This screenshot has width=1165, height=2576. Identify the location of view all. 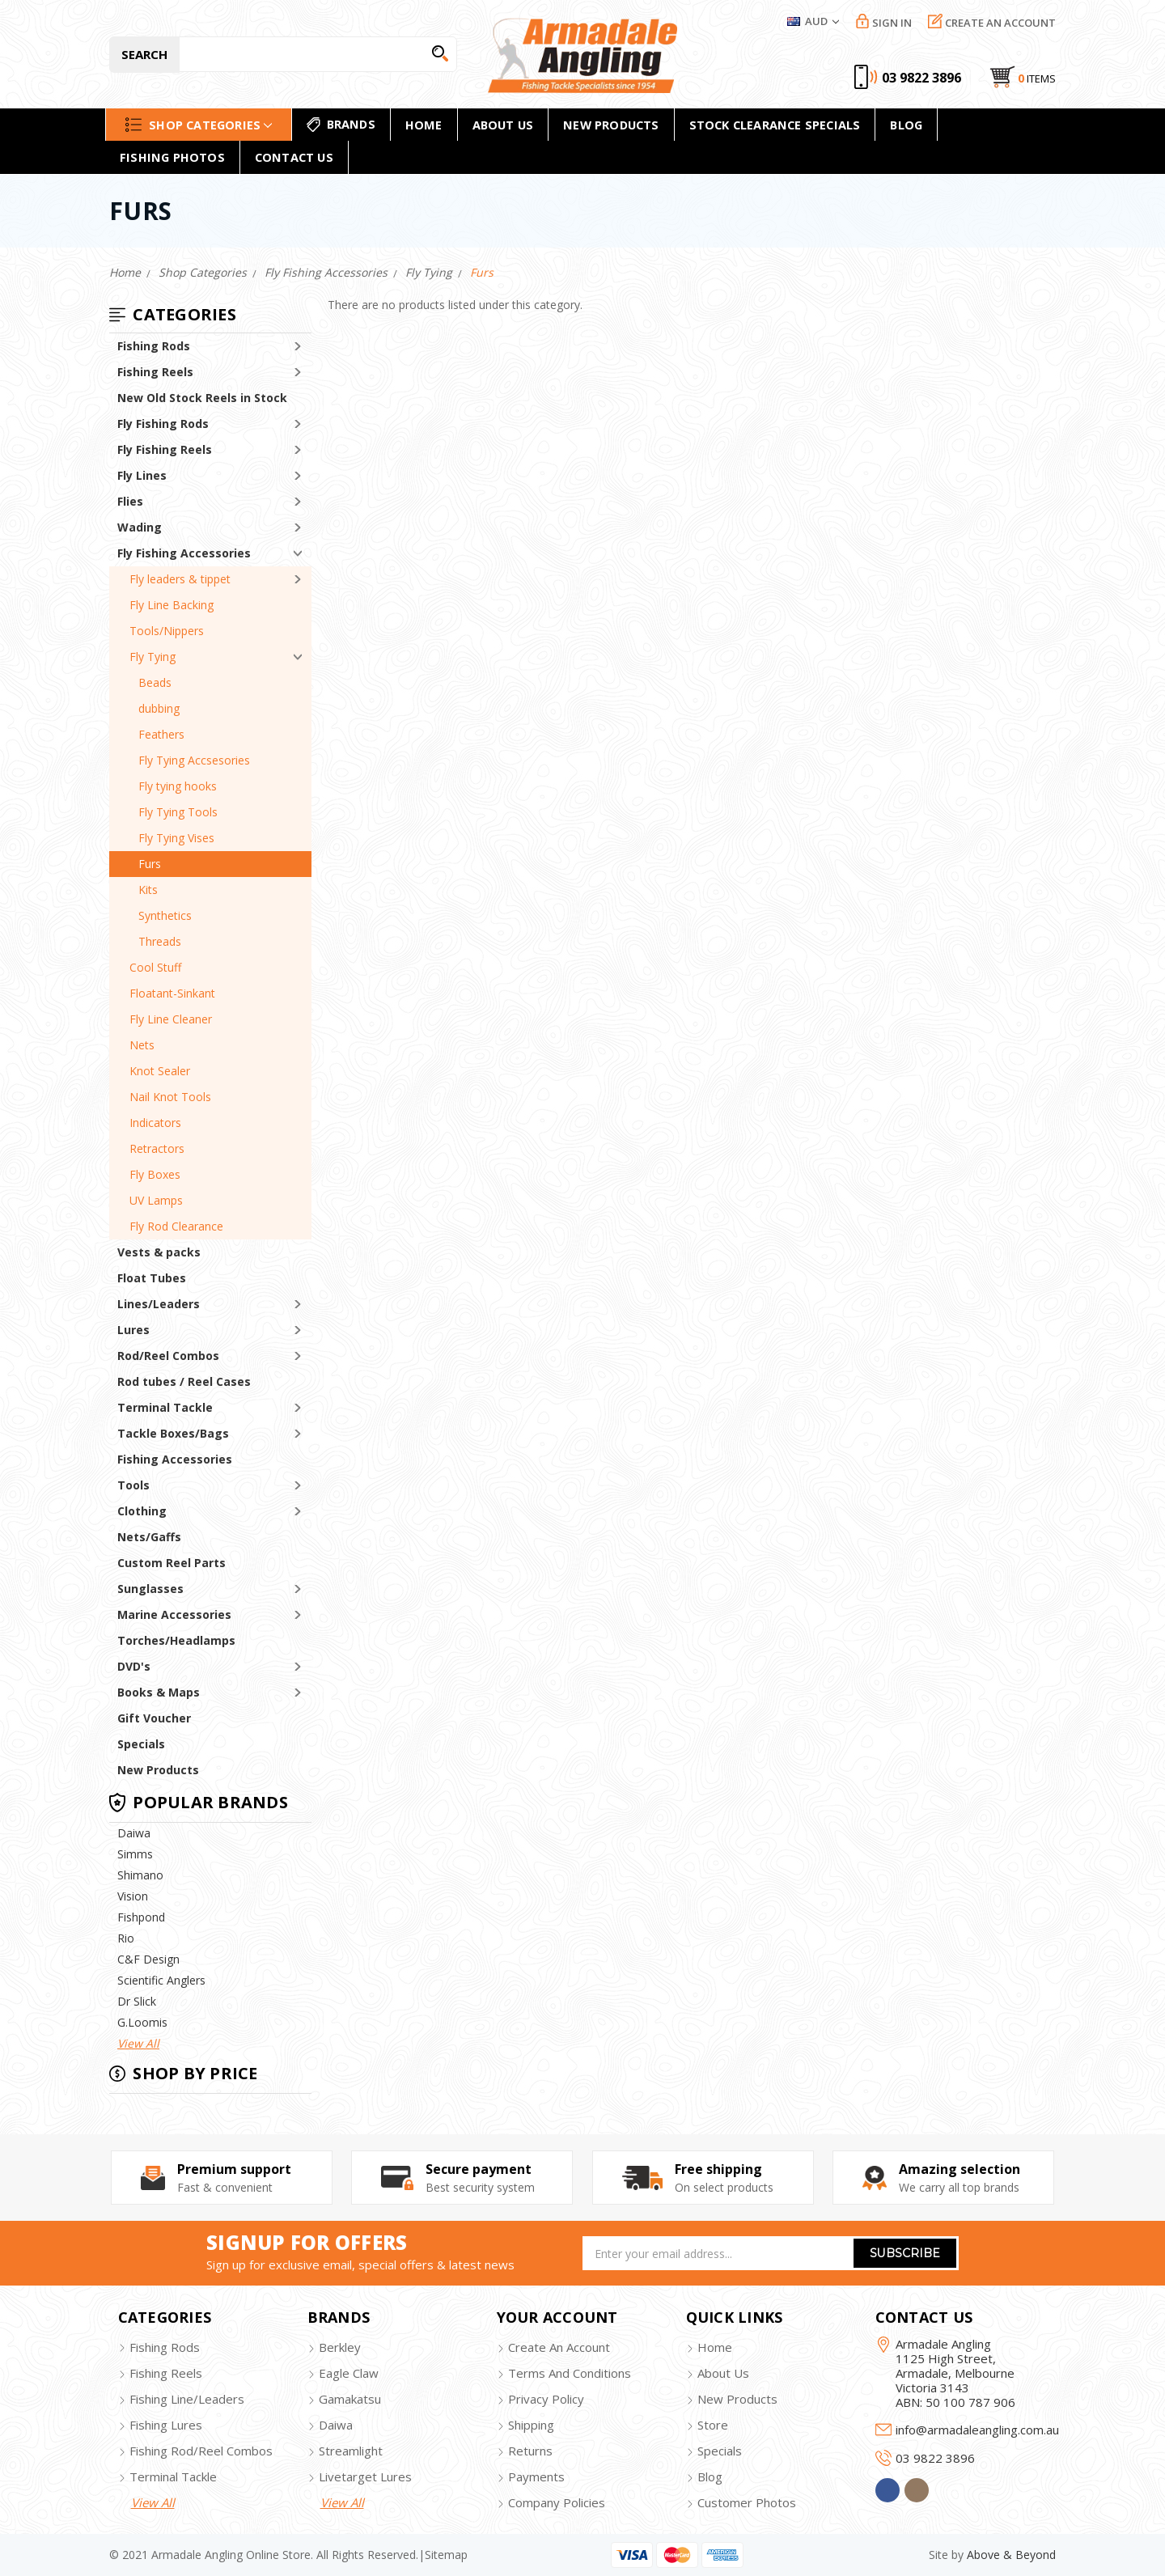
(153, 2502).